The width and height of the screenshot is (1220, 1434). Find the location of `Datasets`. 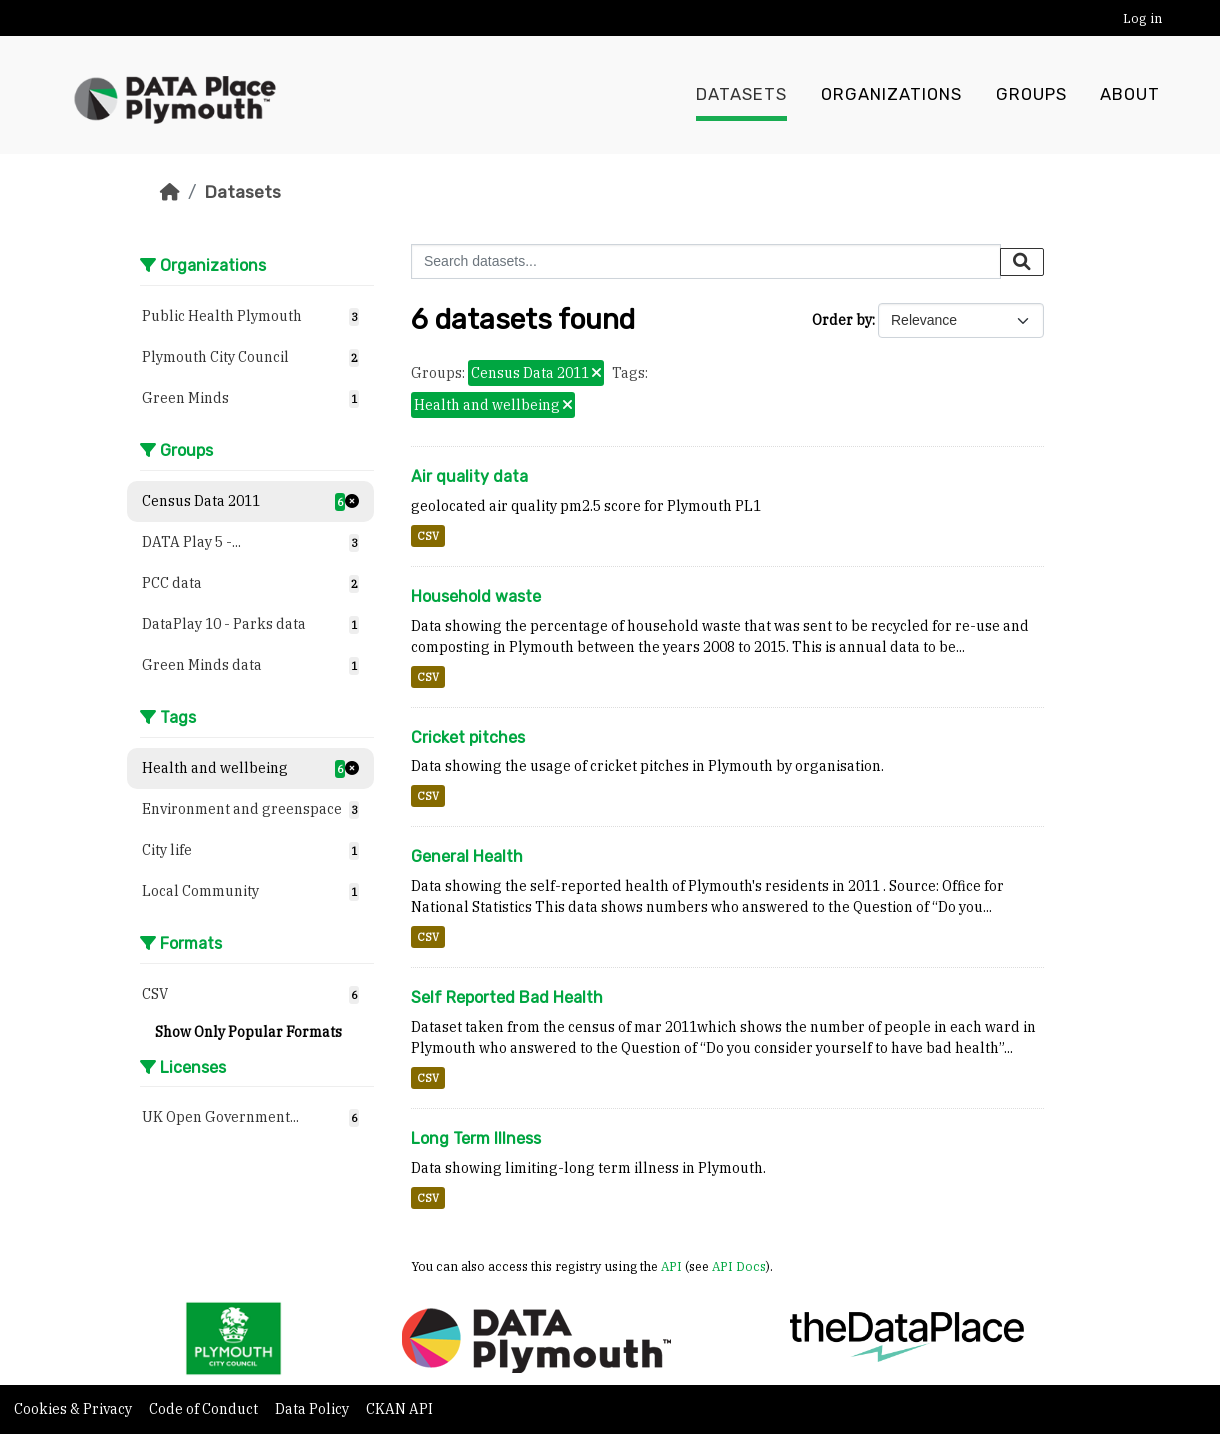

Datasets is located at coordinates (741, 95).